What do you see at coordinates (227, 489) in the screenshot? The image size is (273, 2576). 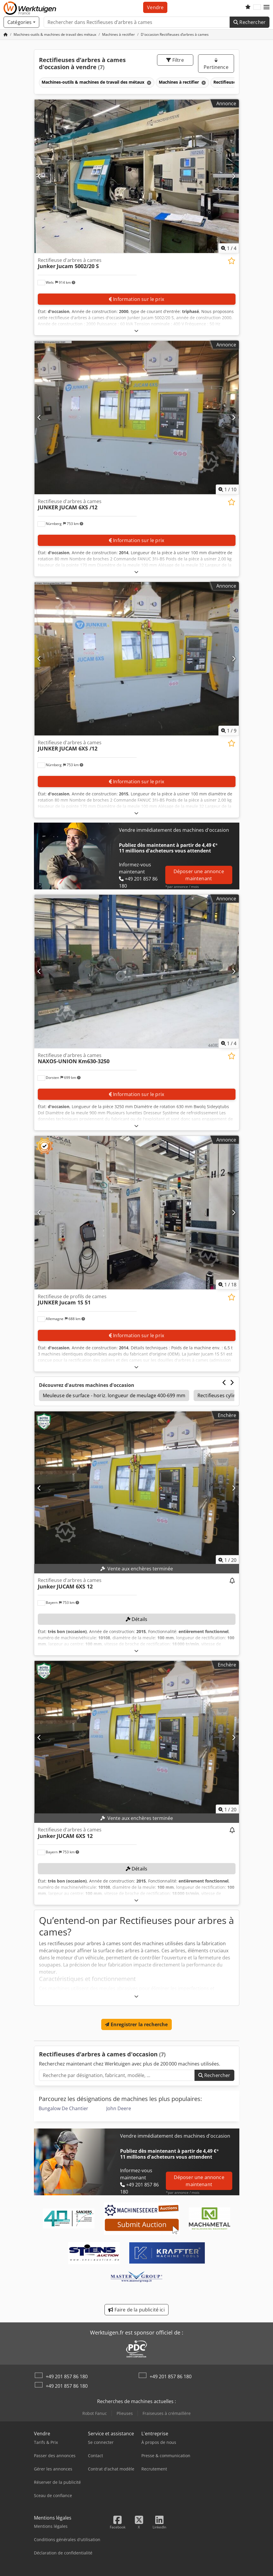 I see `/ [10 images de la galerie]` at bounding box center [227, 489].